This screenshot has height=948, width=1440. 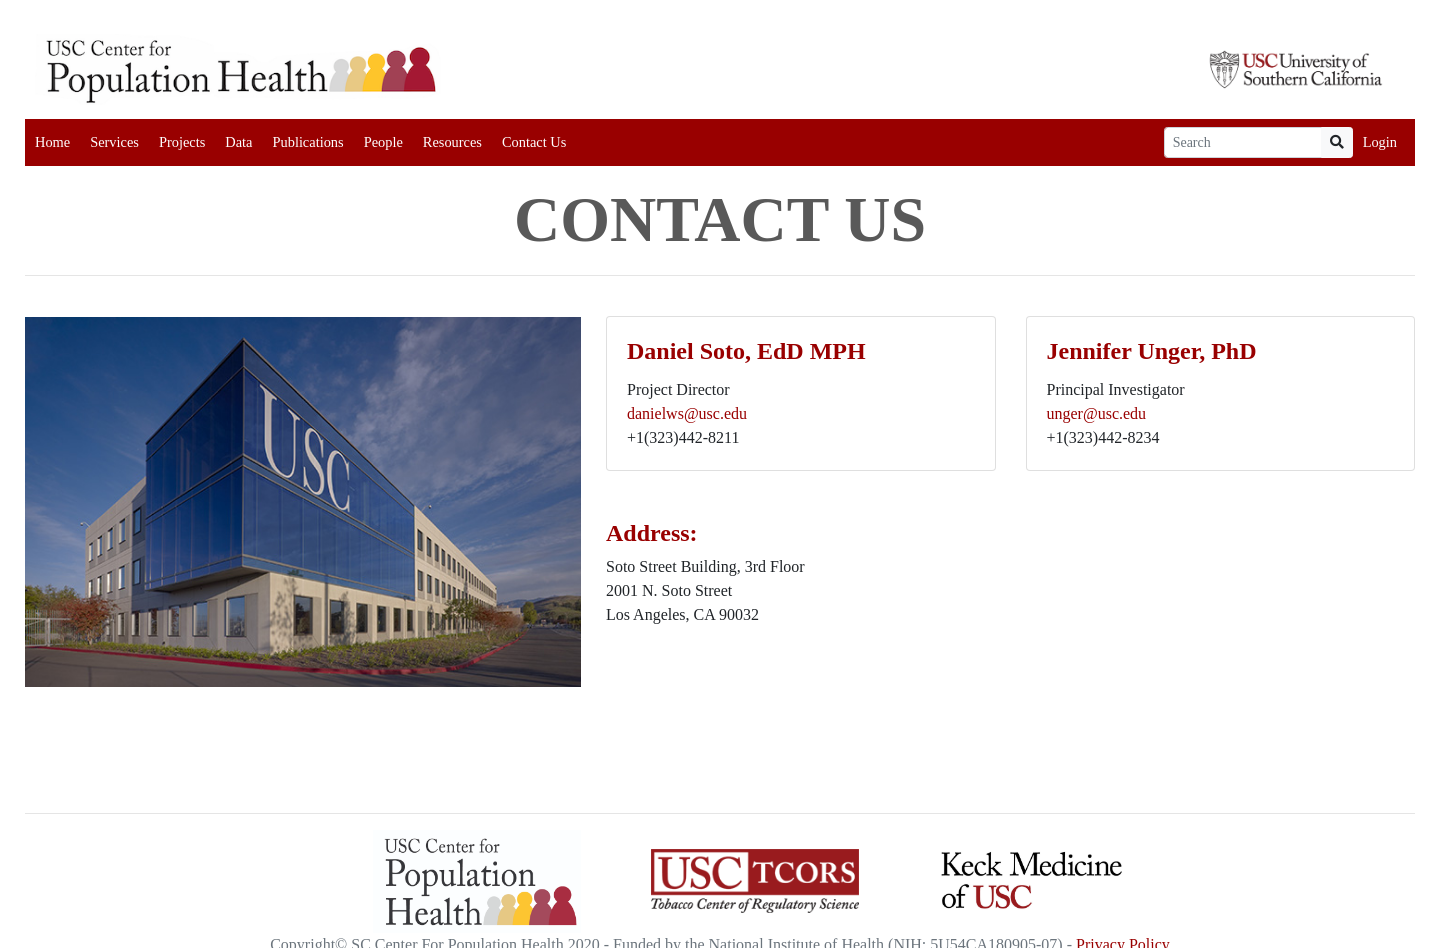 I want to click on Contact Us, so click(x=534, y=142).